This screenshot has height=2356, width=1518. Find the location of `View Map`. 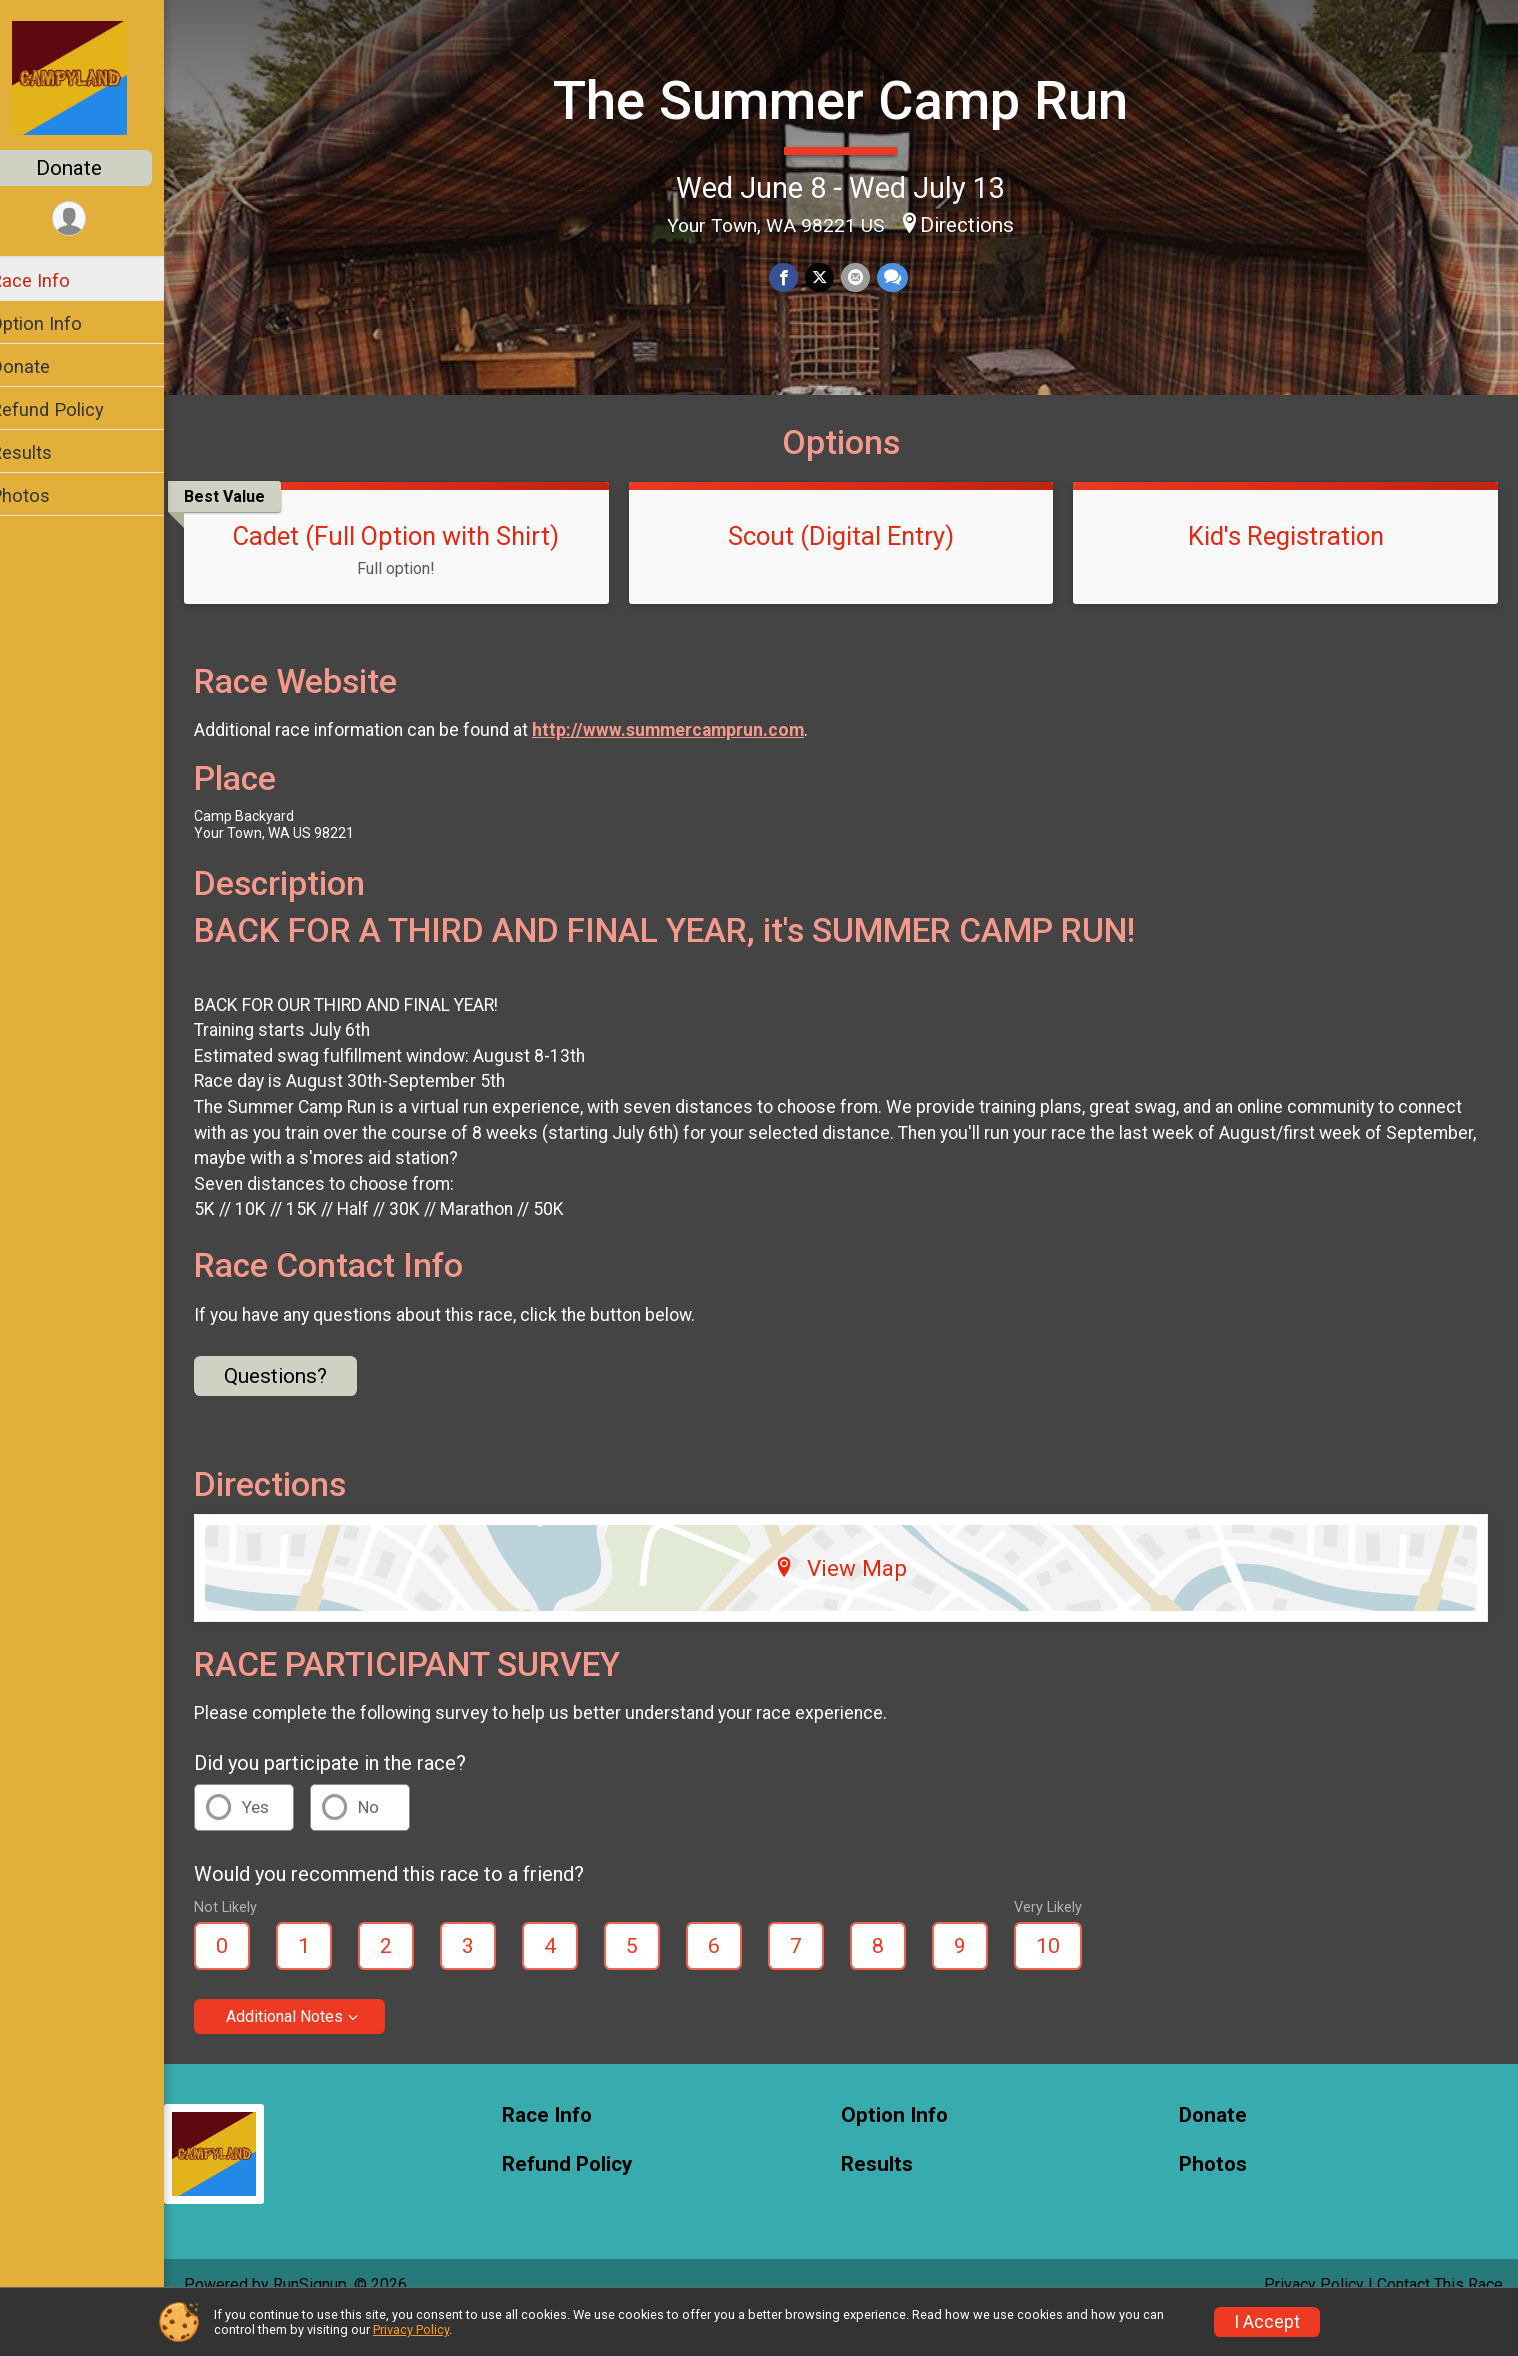

View Map is located at coordinates (854, 1602).